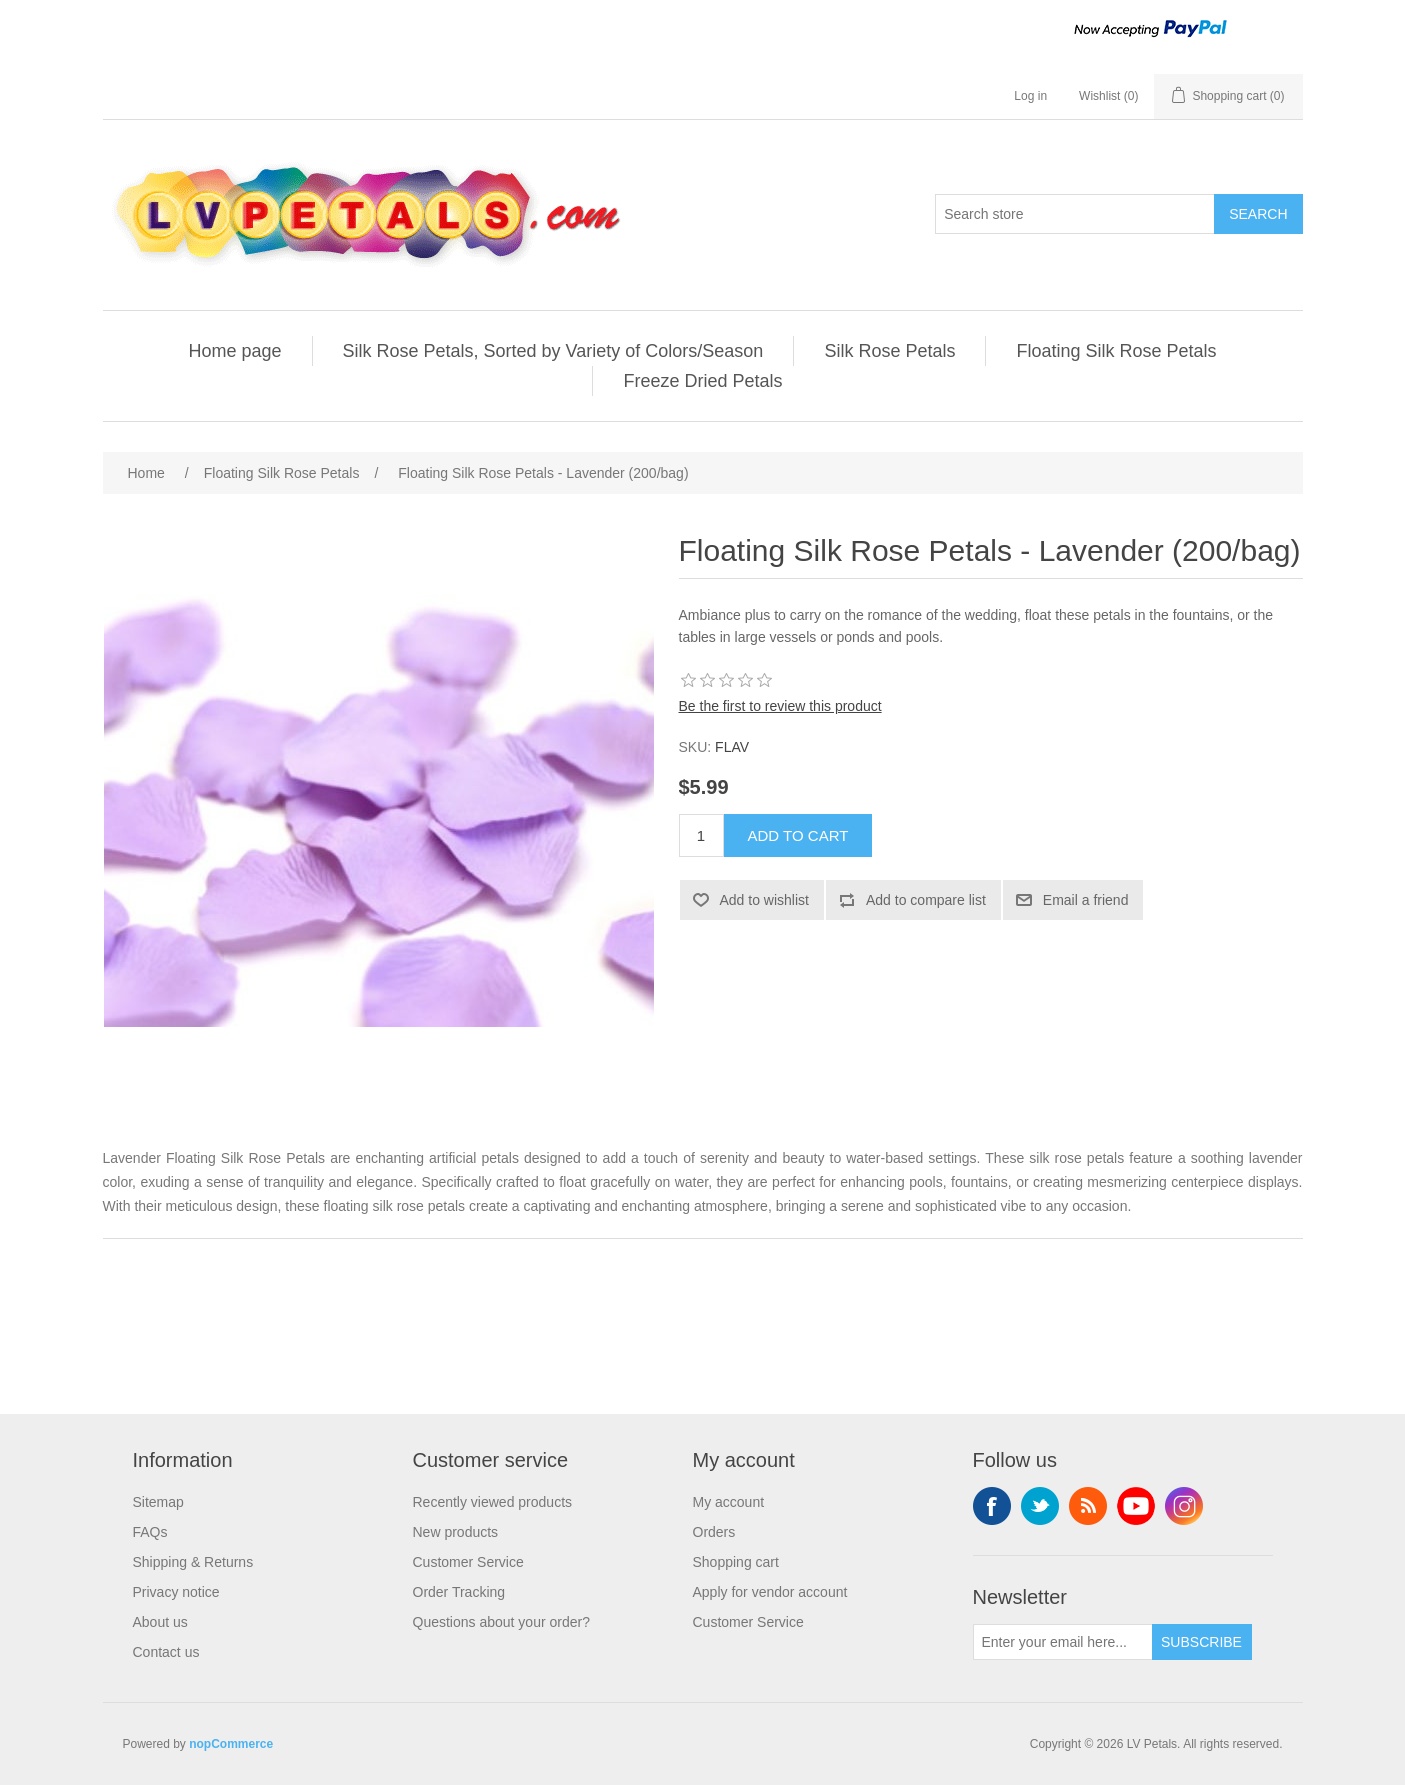  Describe the element at coordinates (1040, 1506) in the screenshot. I see `Twitter` at that location.